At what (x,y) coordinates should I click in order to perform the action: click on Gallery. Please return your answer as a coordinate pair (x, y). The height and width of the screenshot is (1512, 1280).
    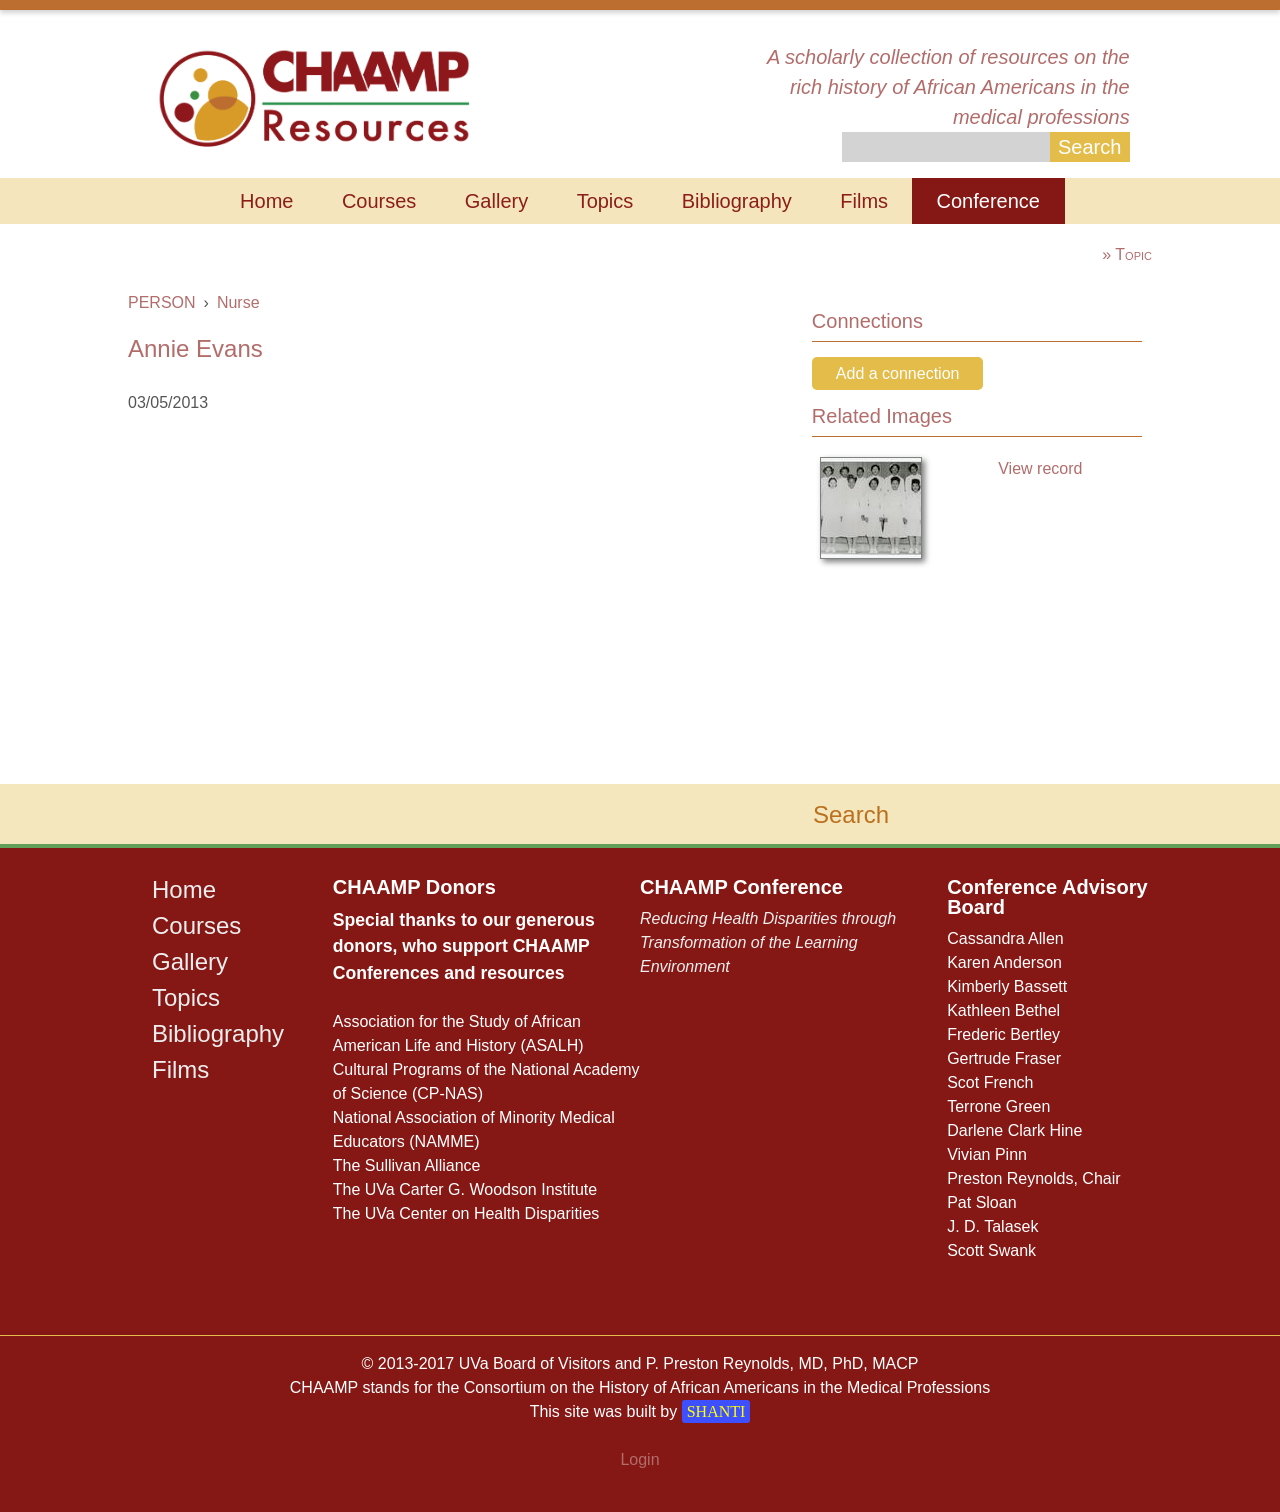
    Looking at the image, I should click on (496, 201).